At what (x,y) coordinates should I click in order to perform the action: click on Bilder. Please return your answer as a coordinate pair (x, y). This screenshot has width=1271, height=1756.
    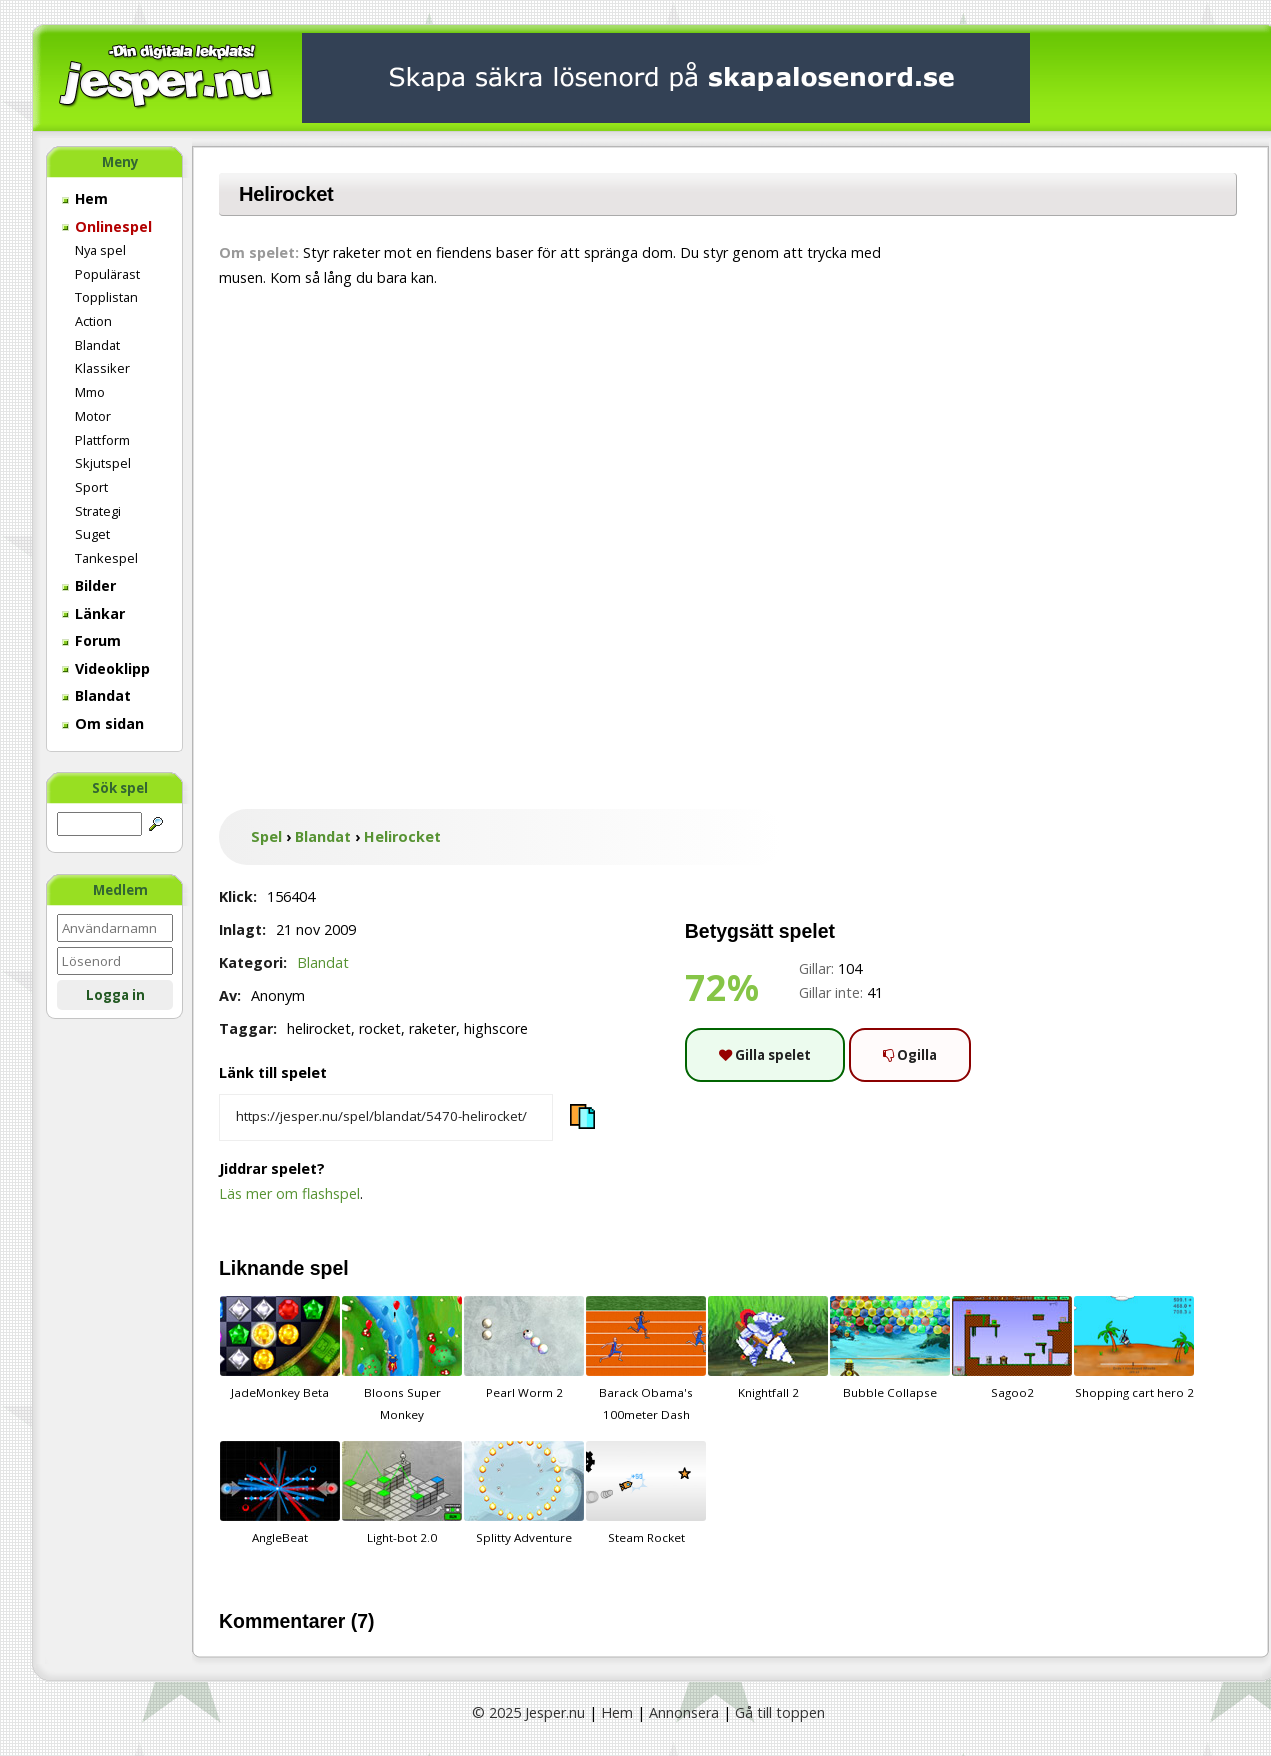
    Looking at the image, I should click on (89, 585).